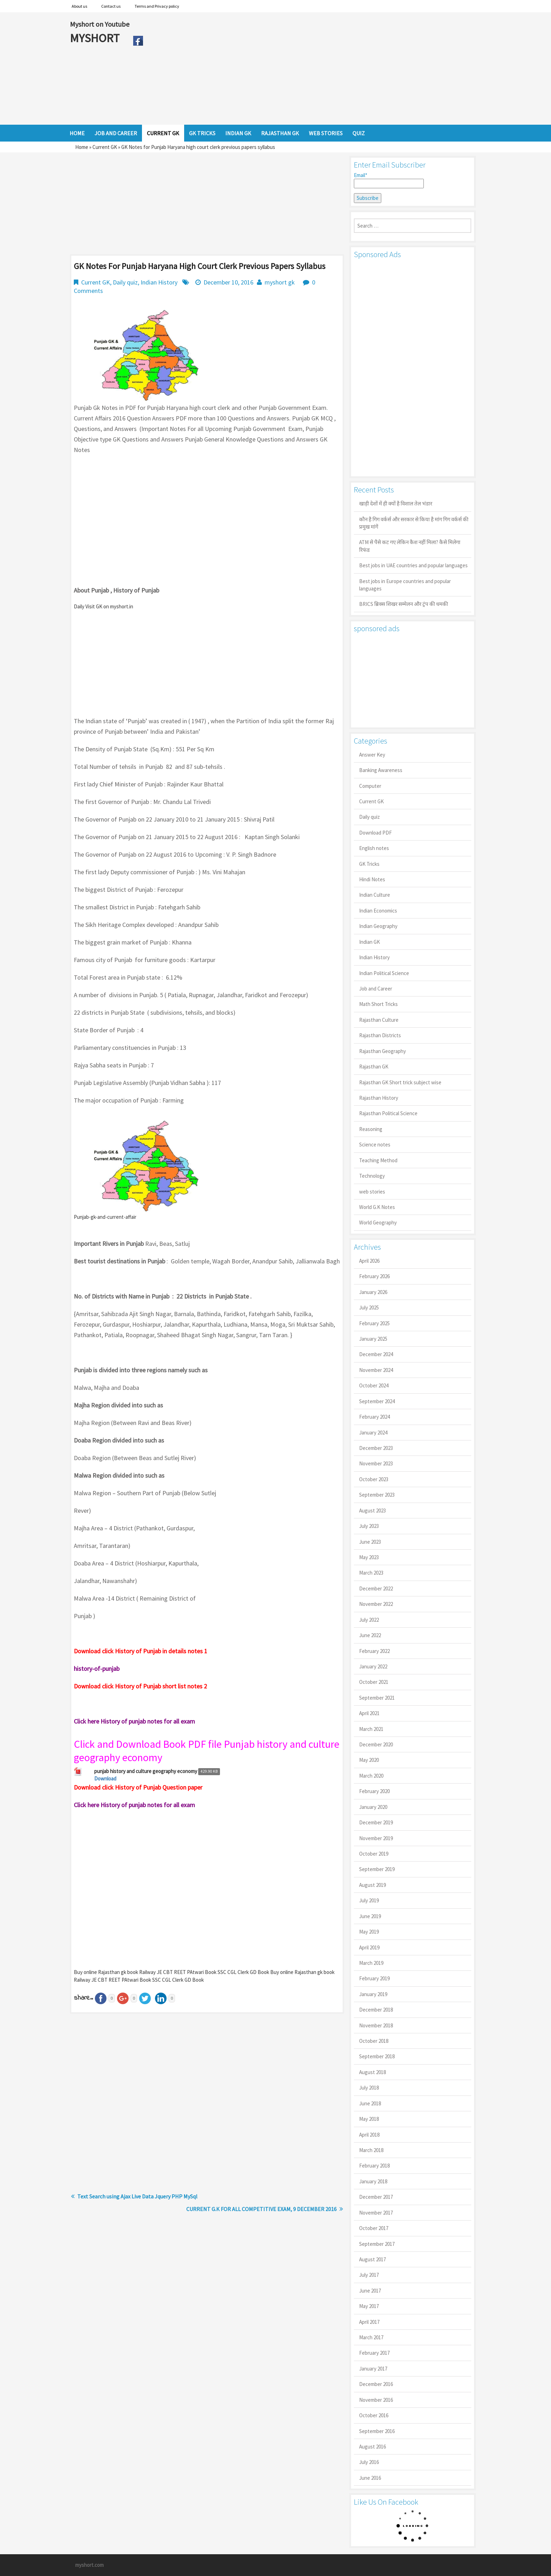 The height and width of the screenshot is (2576, 551). Describe the element at coordinates (369, 1900) in the screenshot. I see `July 2019` at that location.